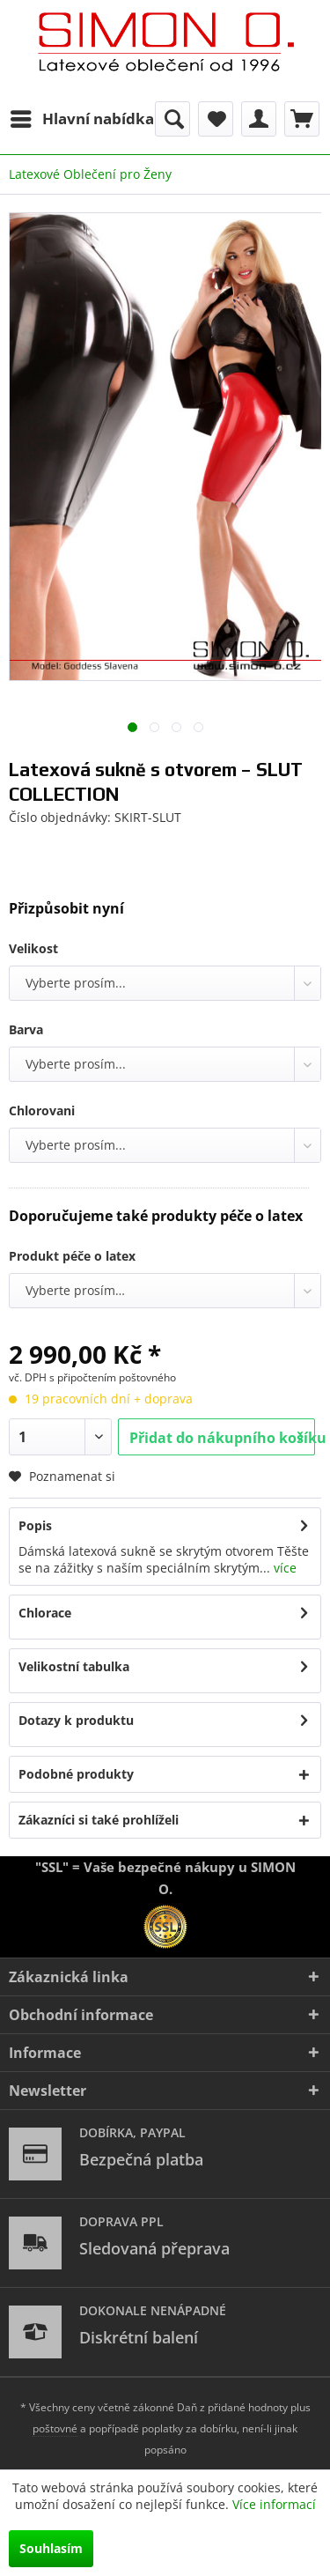 Image resolution: width=330 pixels, height=2576 pixels. What do you see at coordinates (274, 2504) in the screenshot?
I see `Více informací` at bounding box center [274, 2504].